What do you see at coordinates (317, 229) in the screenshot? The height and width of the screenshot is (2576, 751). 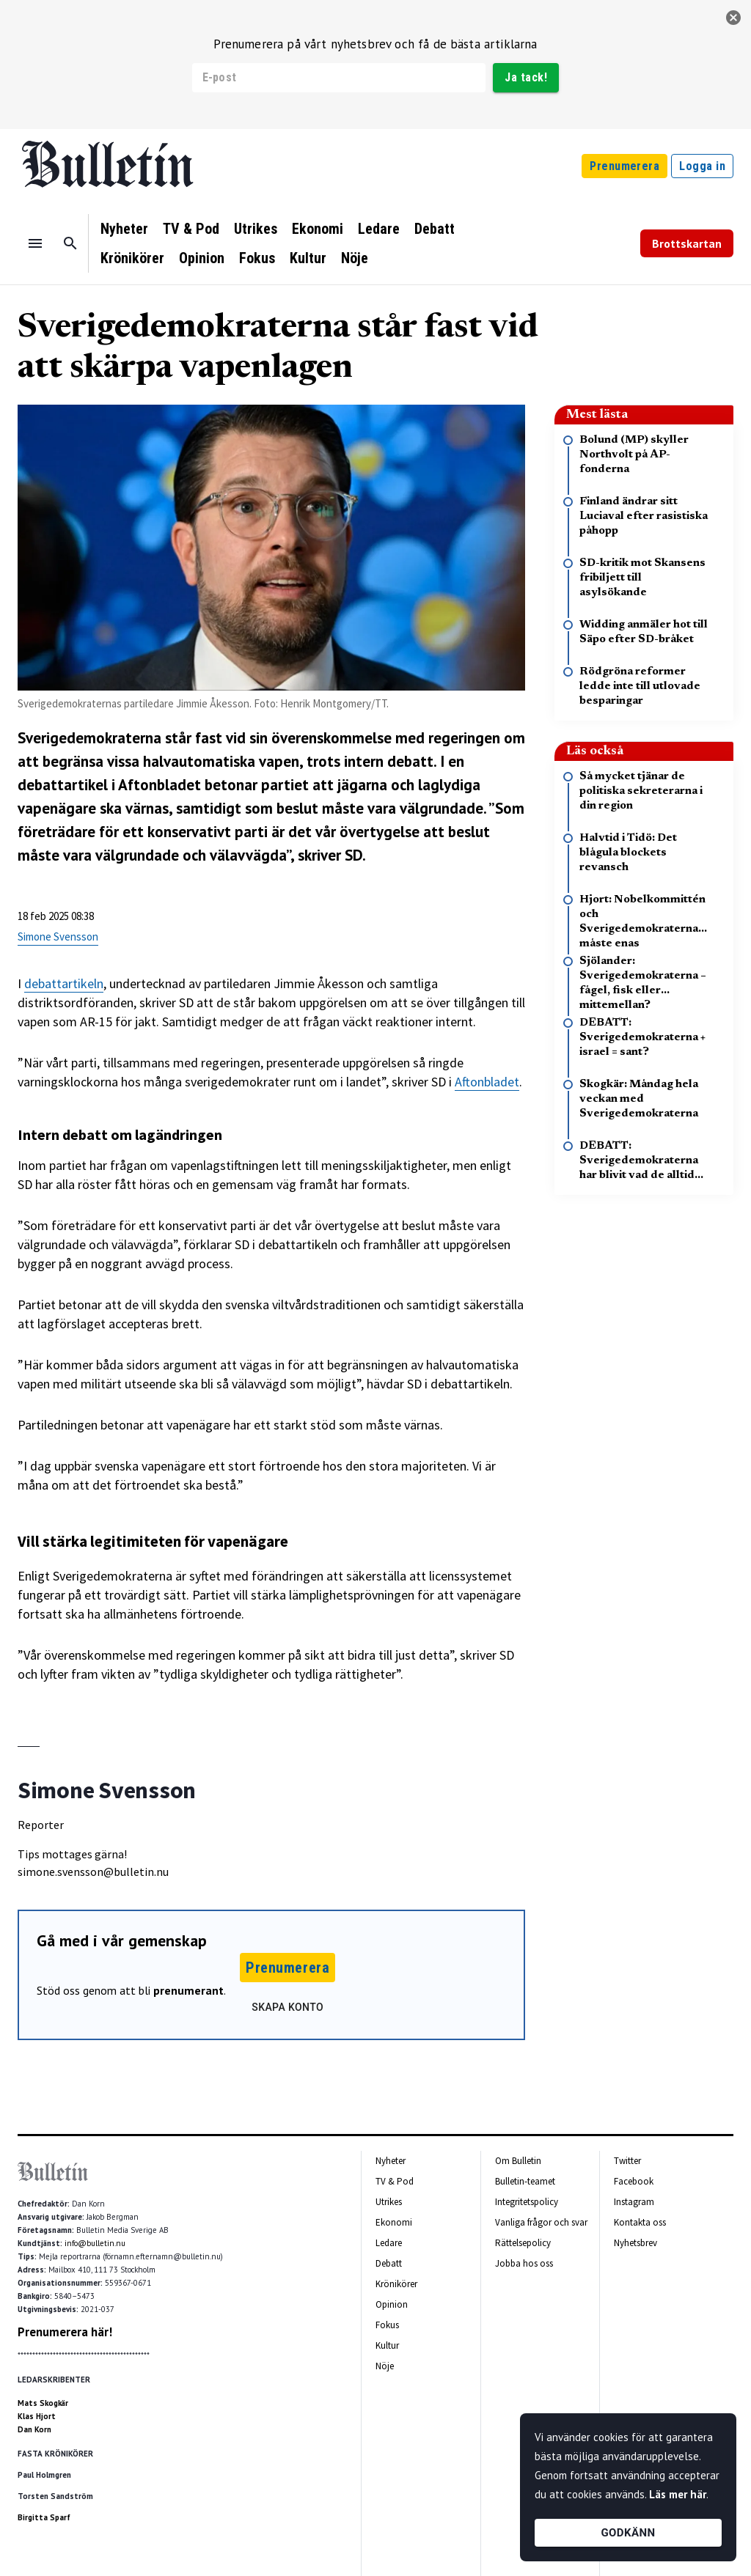 I see `Ekonomi` at bounding box center [317, 229].